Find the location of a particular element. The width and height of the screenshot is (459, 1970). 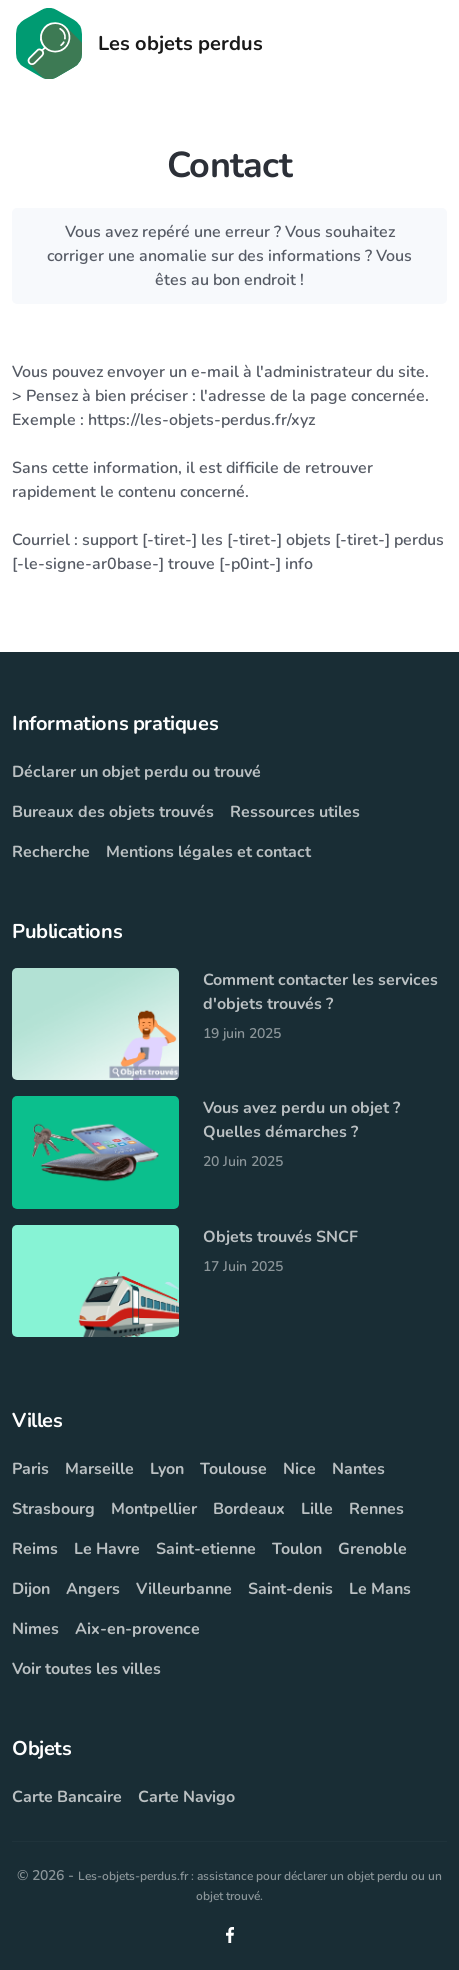

Angers is located at coordinates (93, 1589).